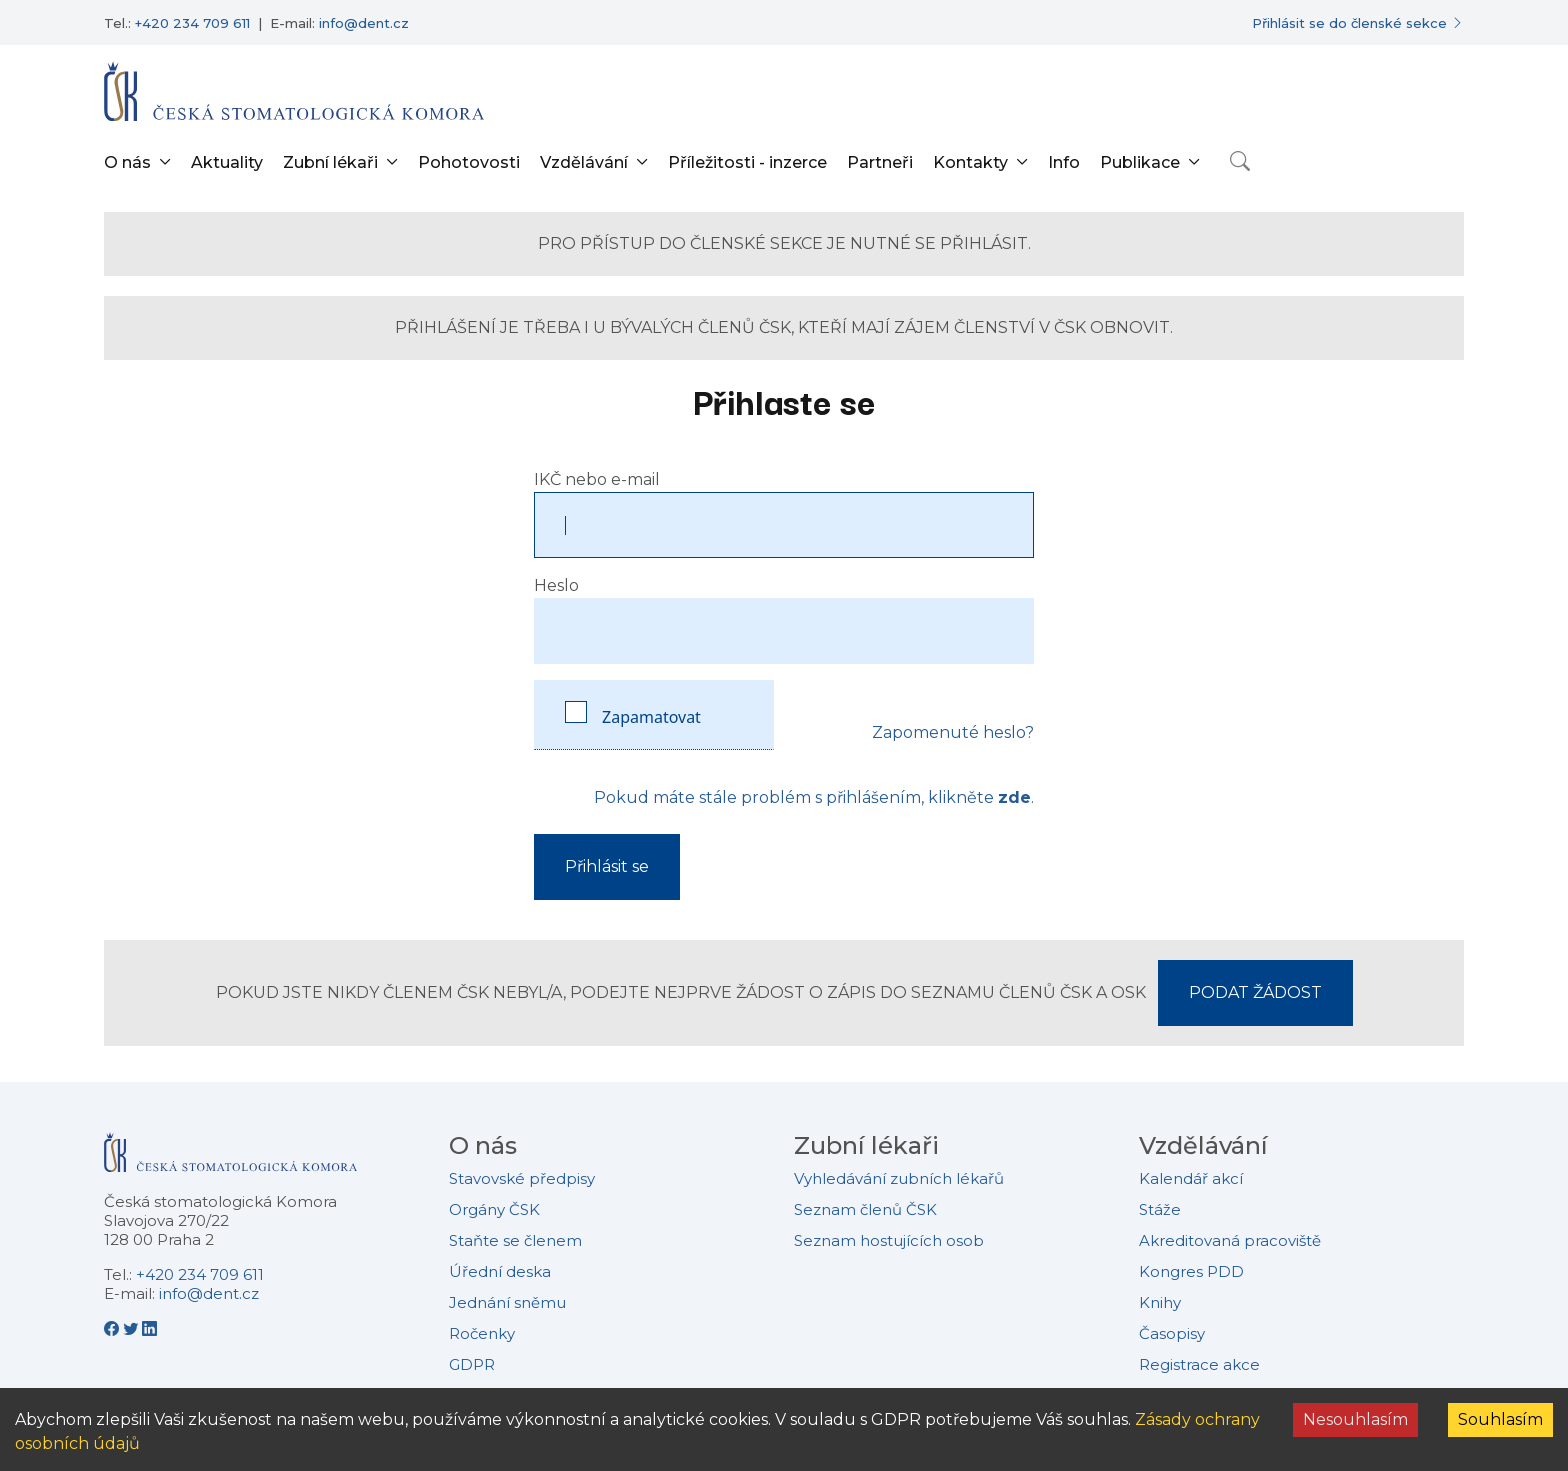  Describe the element at coordinates (482, 1333) in the screenshot. I see `Ročenky` at that location.